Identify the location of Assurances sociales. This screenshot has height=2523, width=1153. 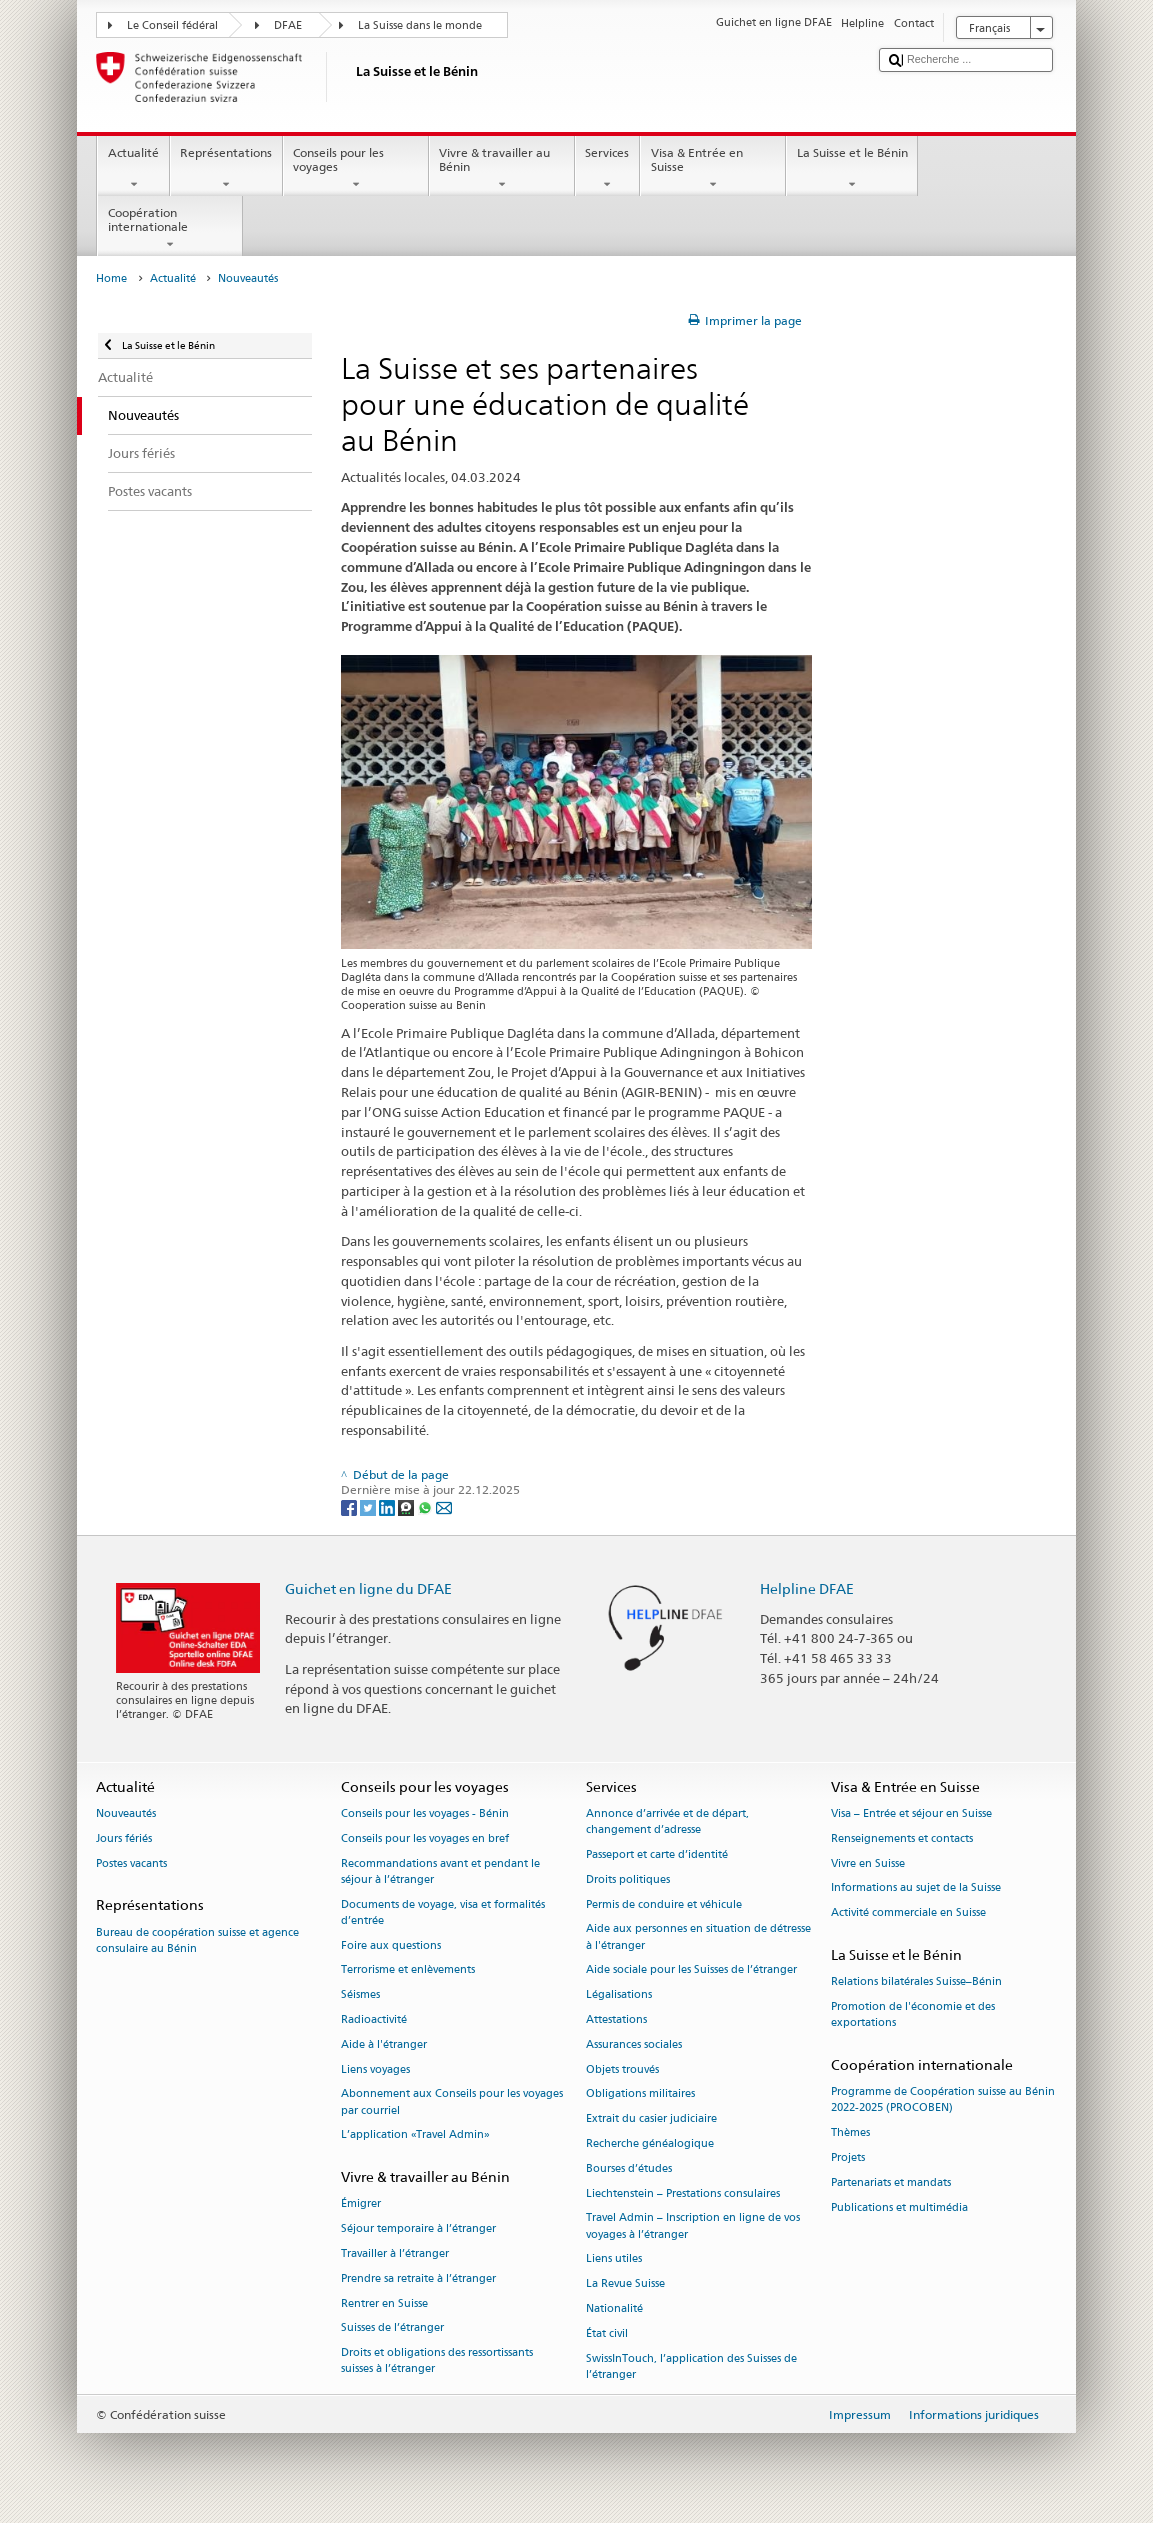
(634, 2044).